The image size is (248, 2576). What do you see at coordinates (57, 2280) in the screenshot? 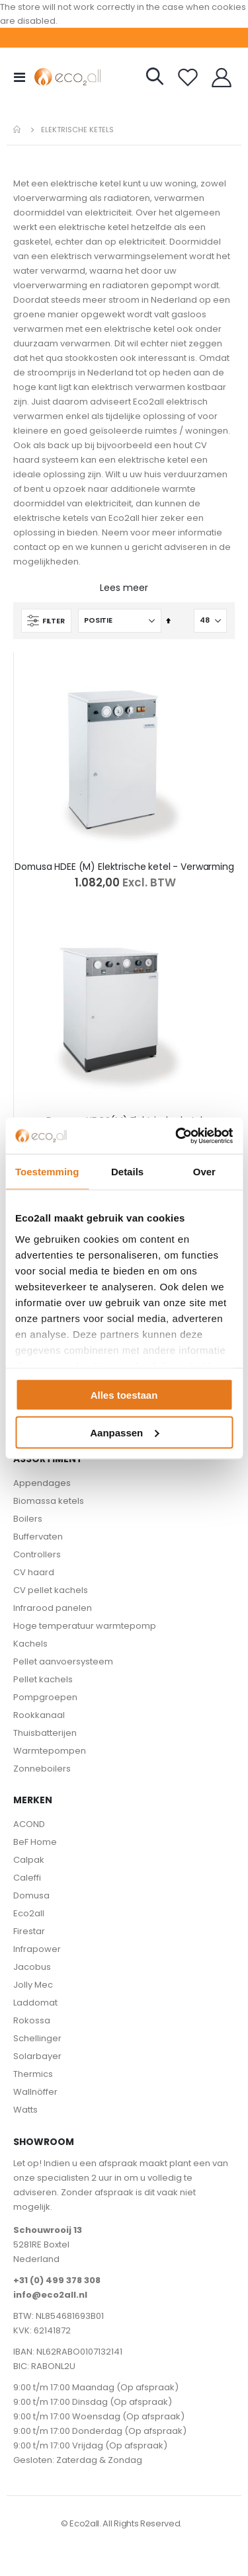
I see `+31 (0) 499 378 308` at bounding box center [57, 2280].